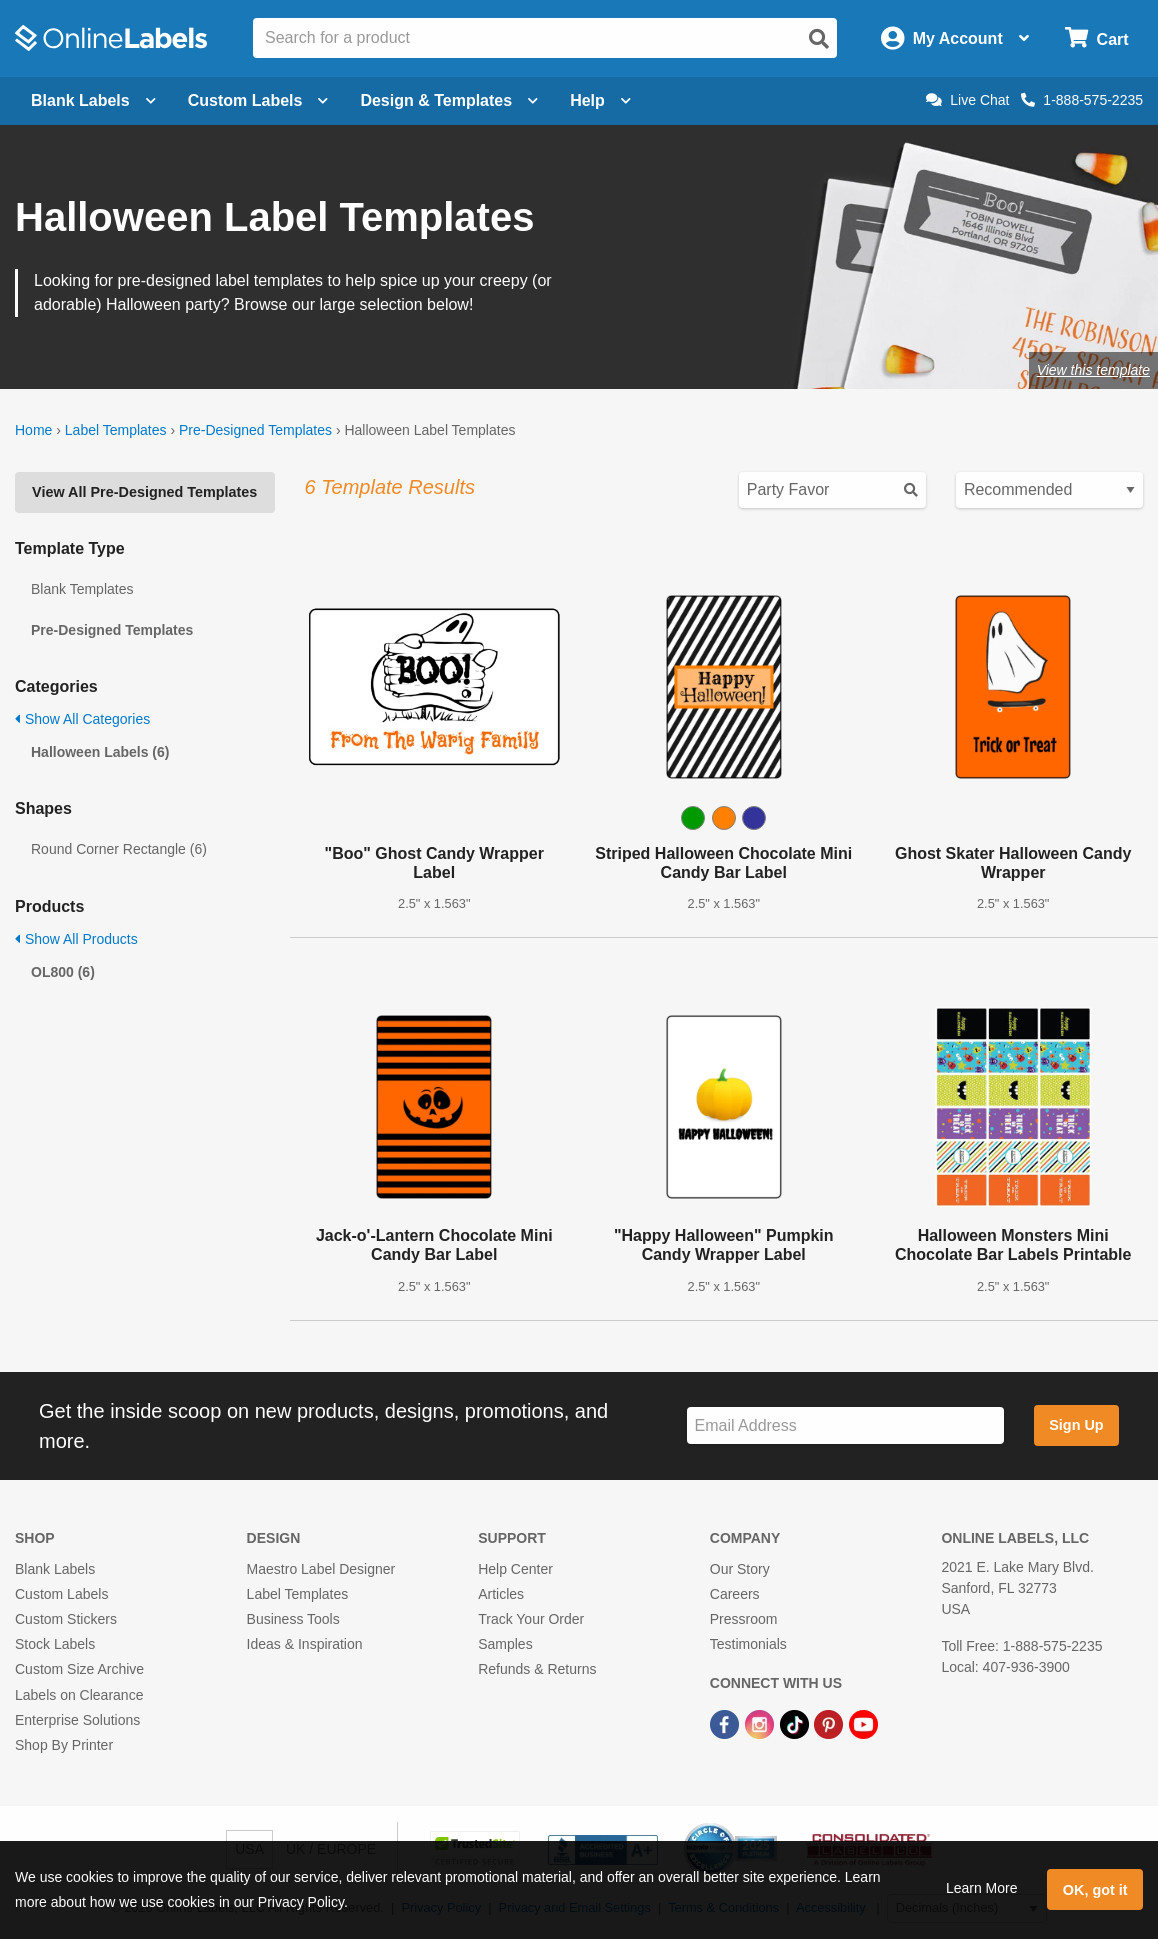 The image size is (1158, 1939). I want to click on [Instagram Link], so click(761, 1724).